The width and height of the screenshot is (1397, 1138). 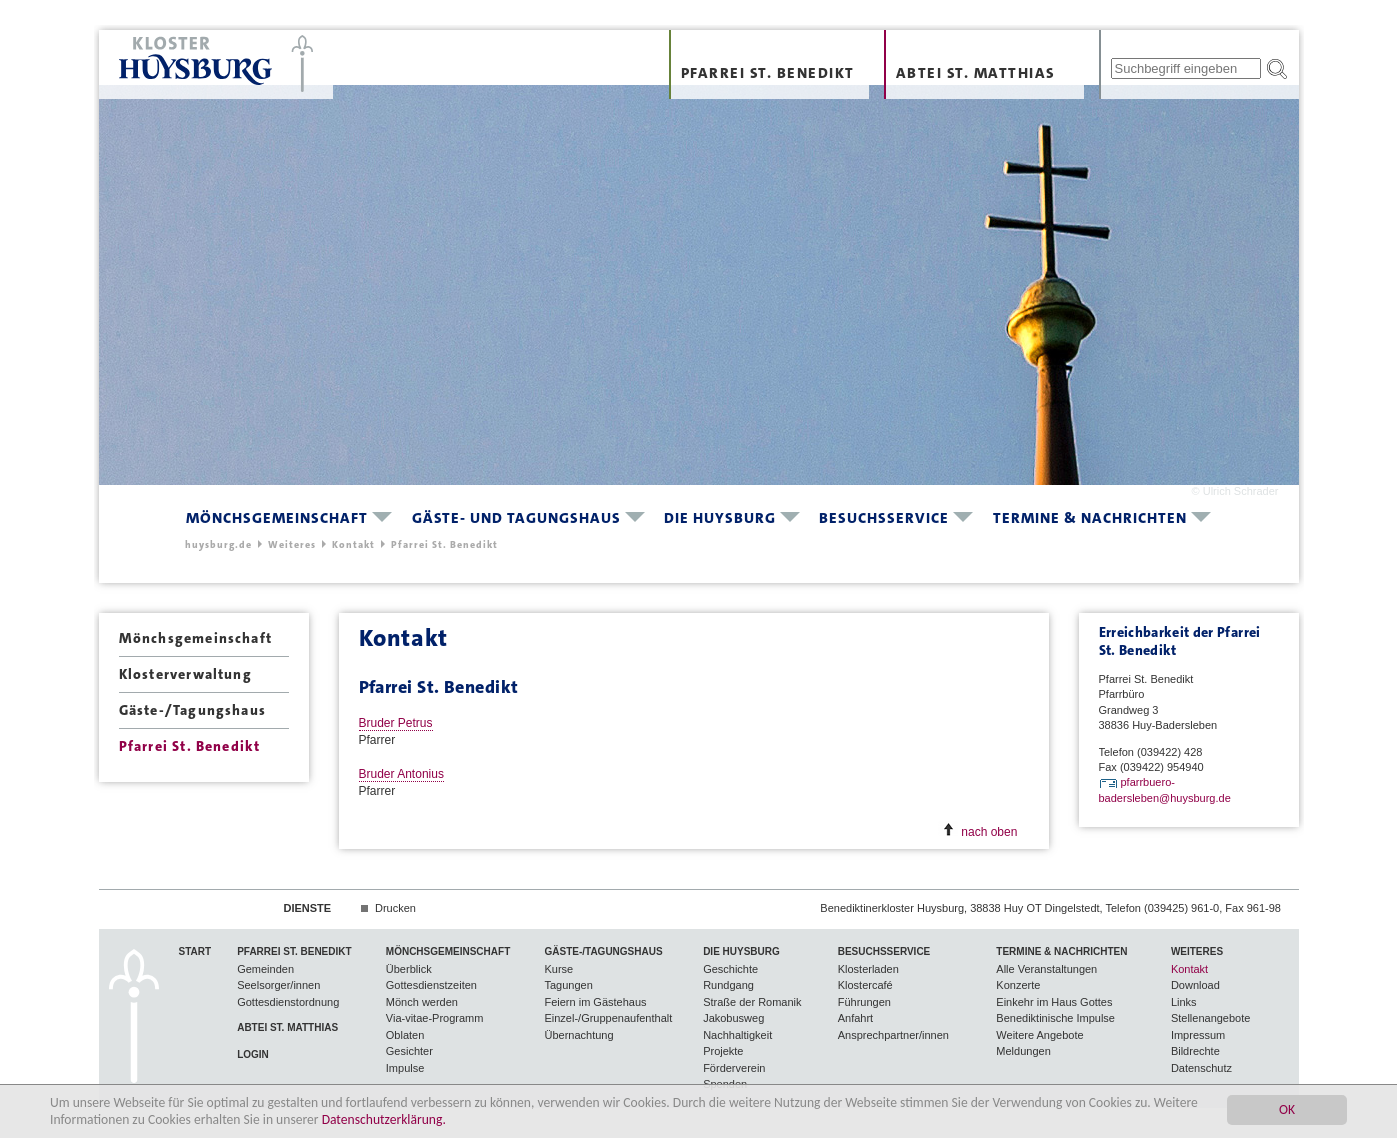 What do you see at coordinates (728, 985) in the screenshot?
I see `Rundgang` at bounding box center [728, 985].